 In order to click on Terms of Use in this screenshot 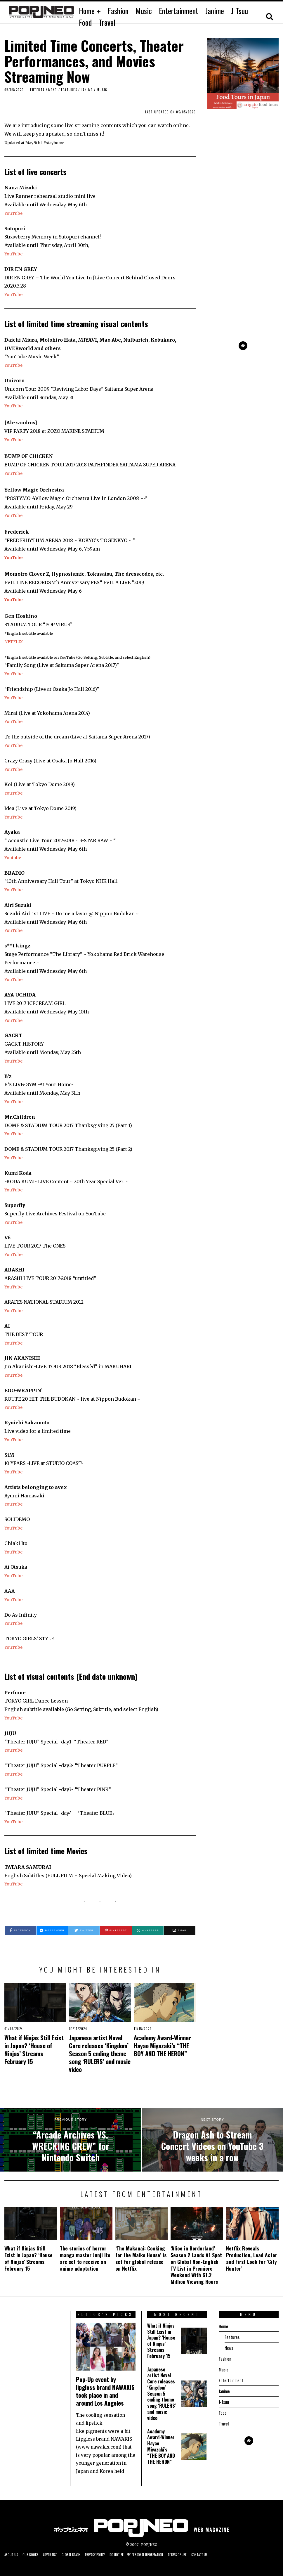, I will do `click(203, 2554)`.